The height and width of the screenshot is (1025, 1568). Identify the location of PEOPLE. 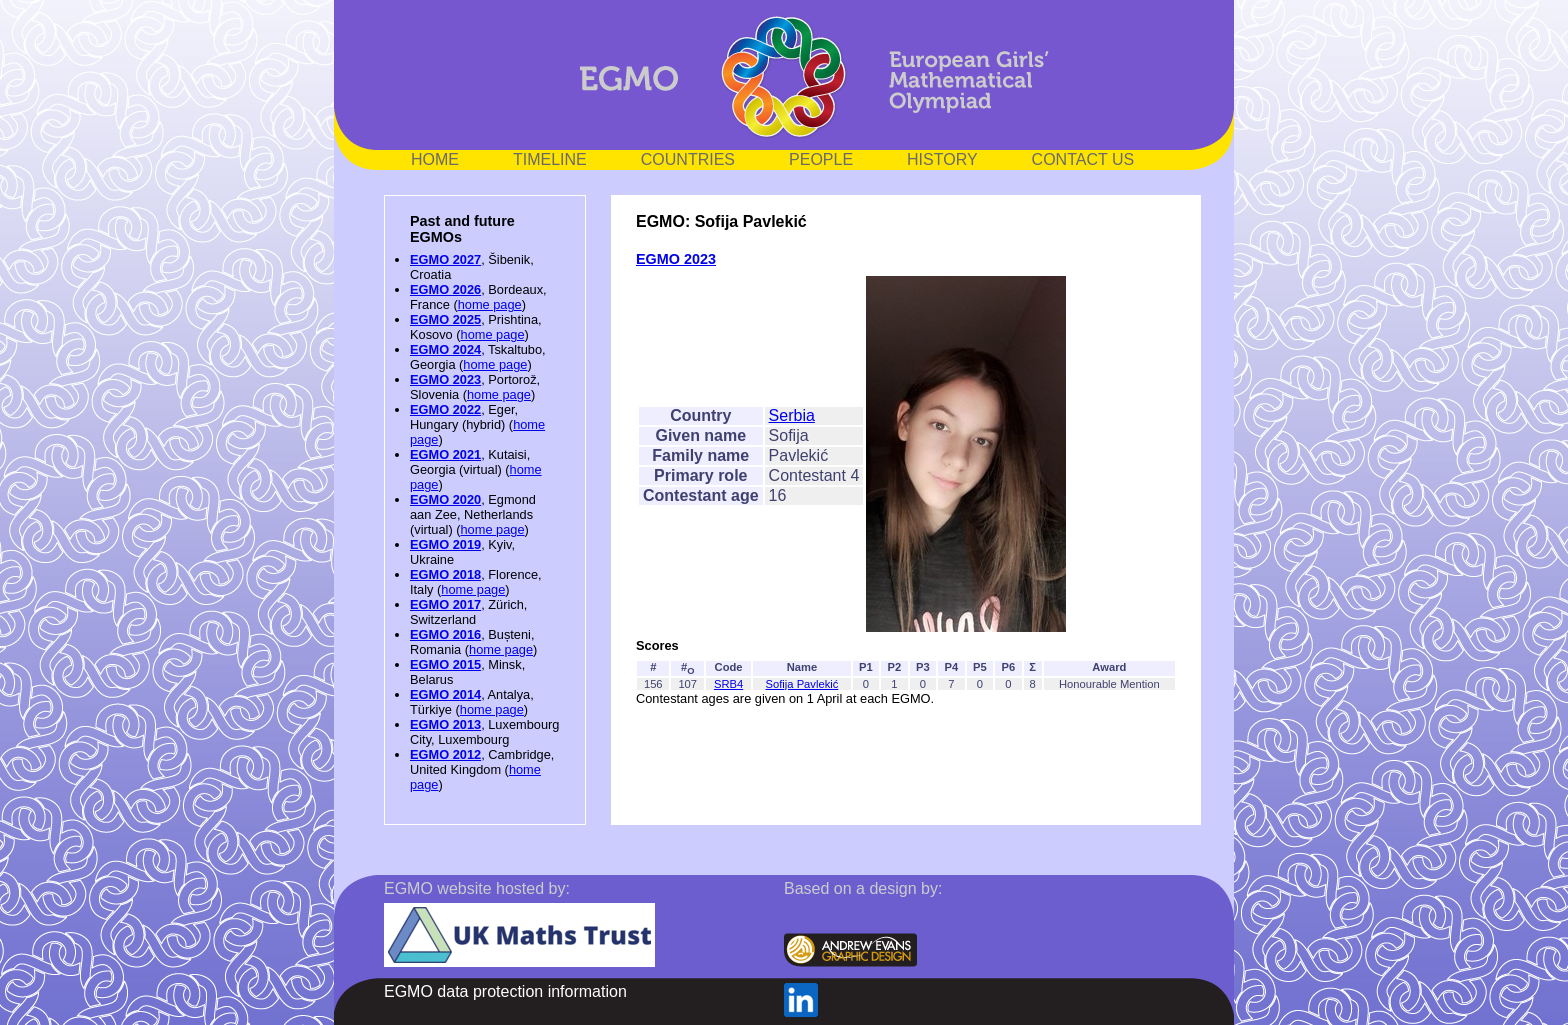
(821, 159).